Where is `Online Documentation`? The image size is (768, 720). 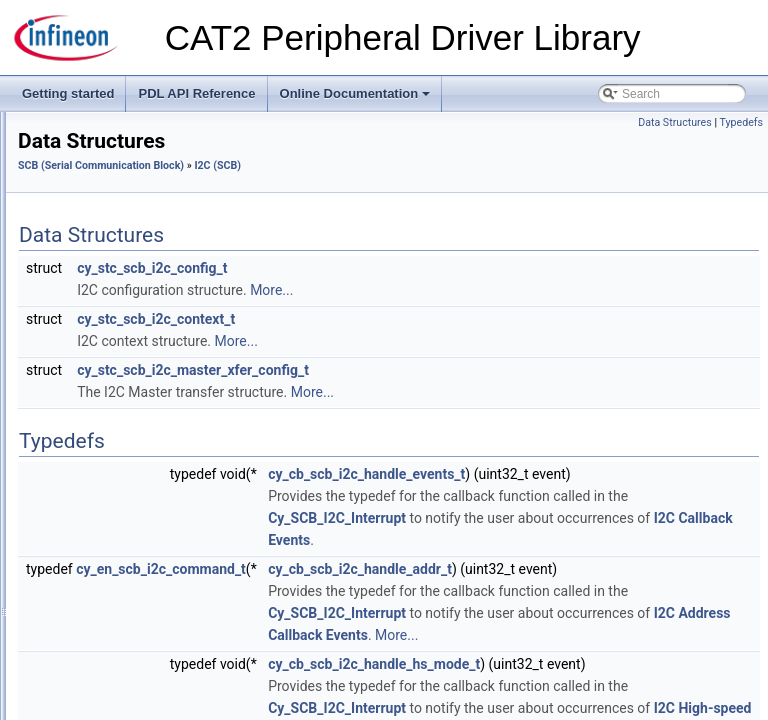
Online Documentation is located at coordinates (357, 99).